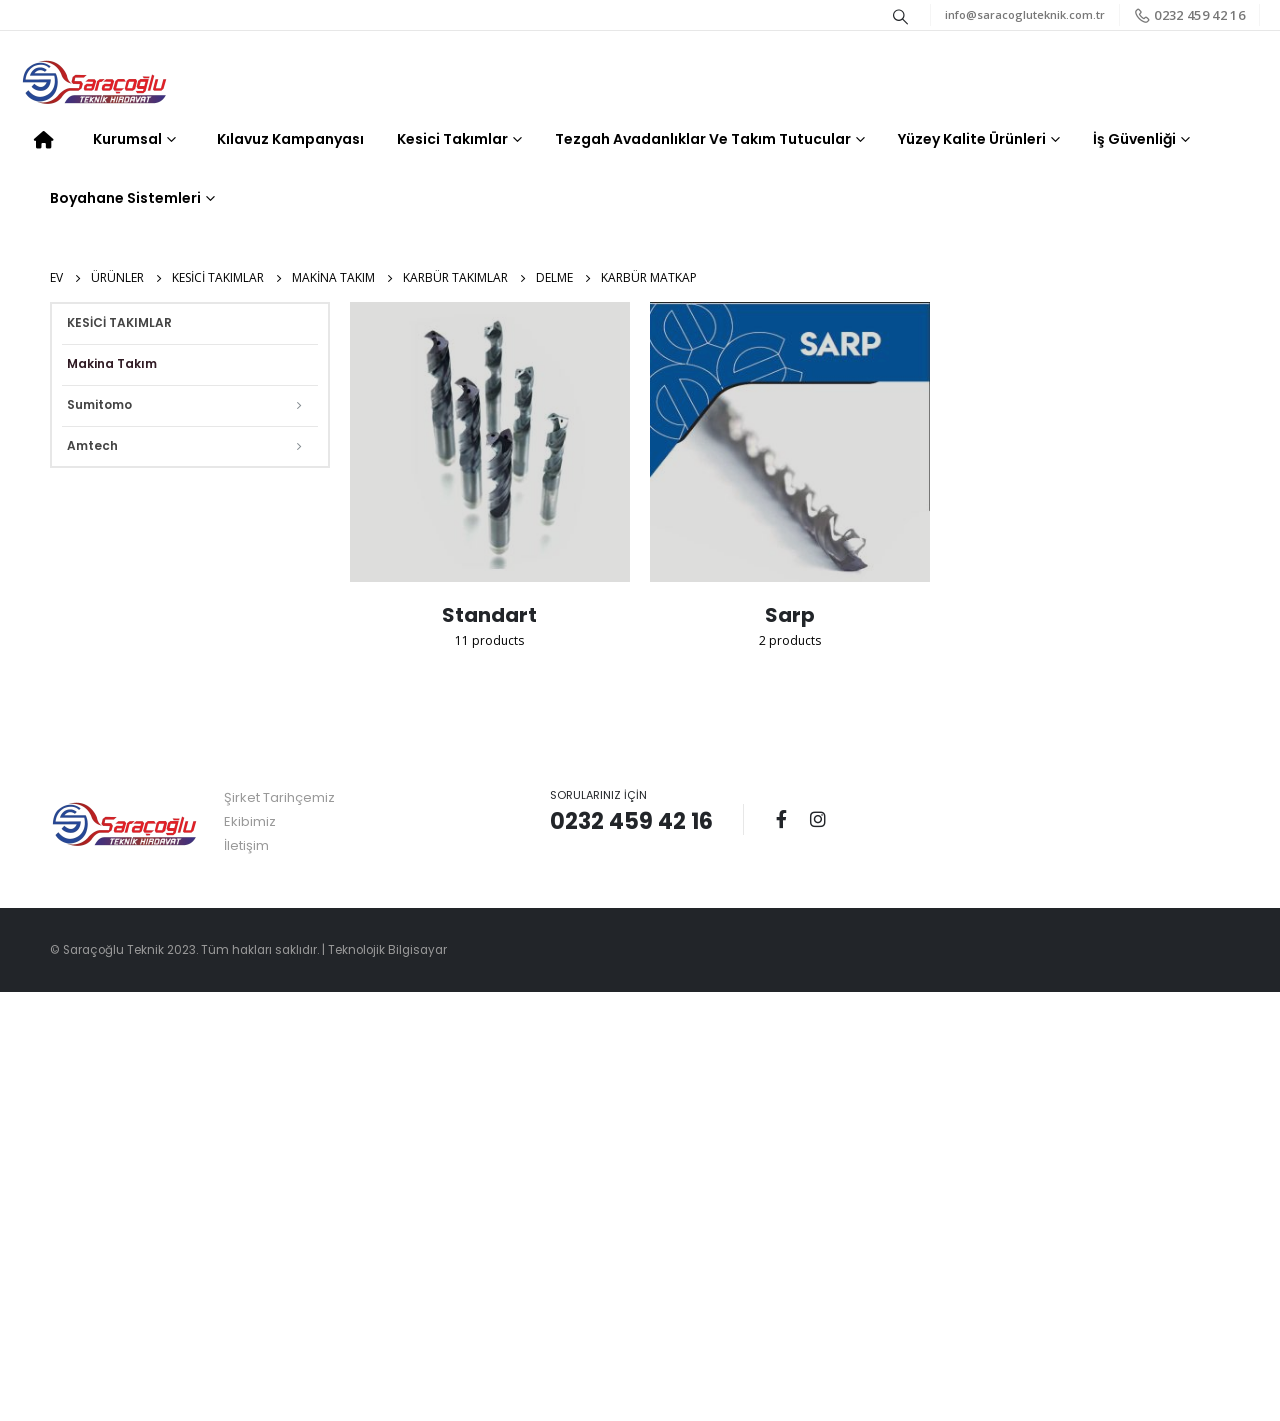  What do you see at coordinates (387, 950) in the screenshot?
I see `Teknolojik Bilgisayar` at bounding box center [387, 950].